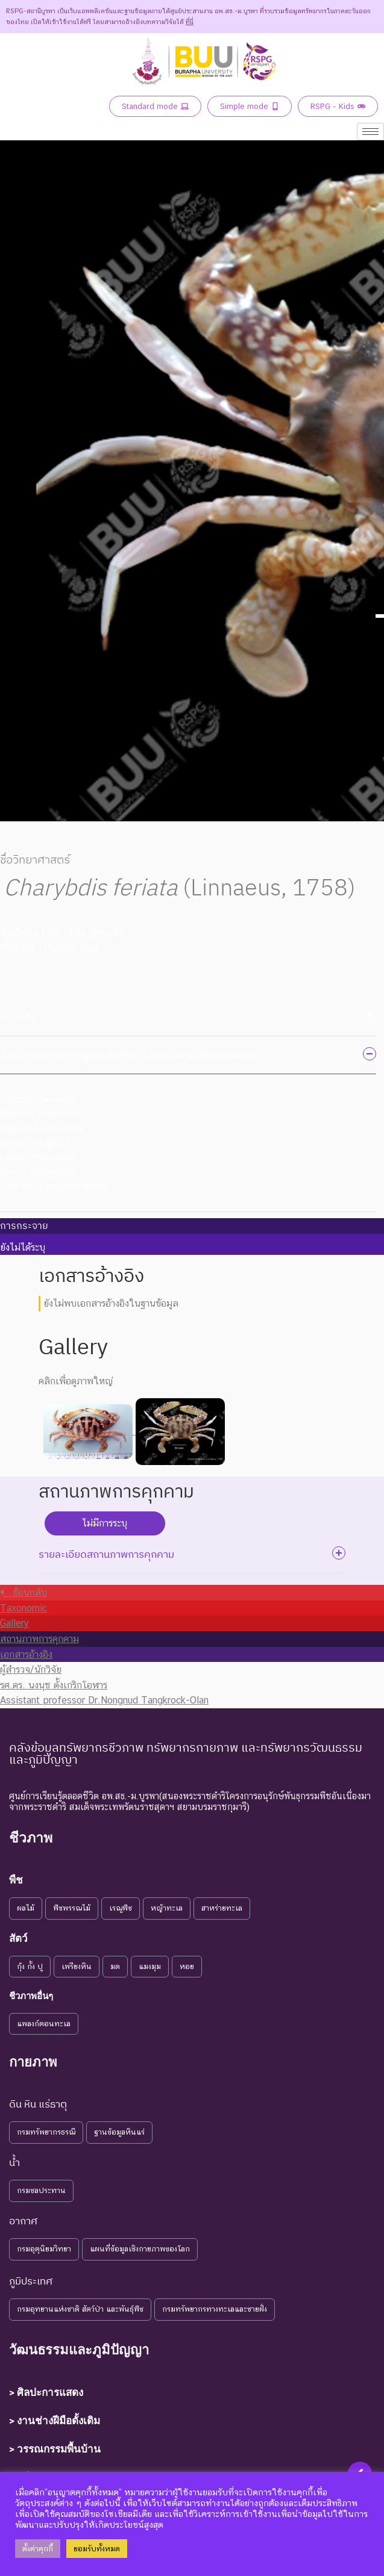 Image resolution: width=384 pixels, height=2576 pixels. I want to click on ผู้สำรวจ/นักวิจัย รศ.ดร. นงนุช ตั้งเกริกโอฬาร Assistant professor Dr.Nongnud Tangkrock-Olan, so click(104, 1685).